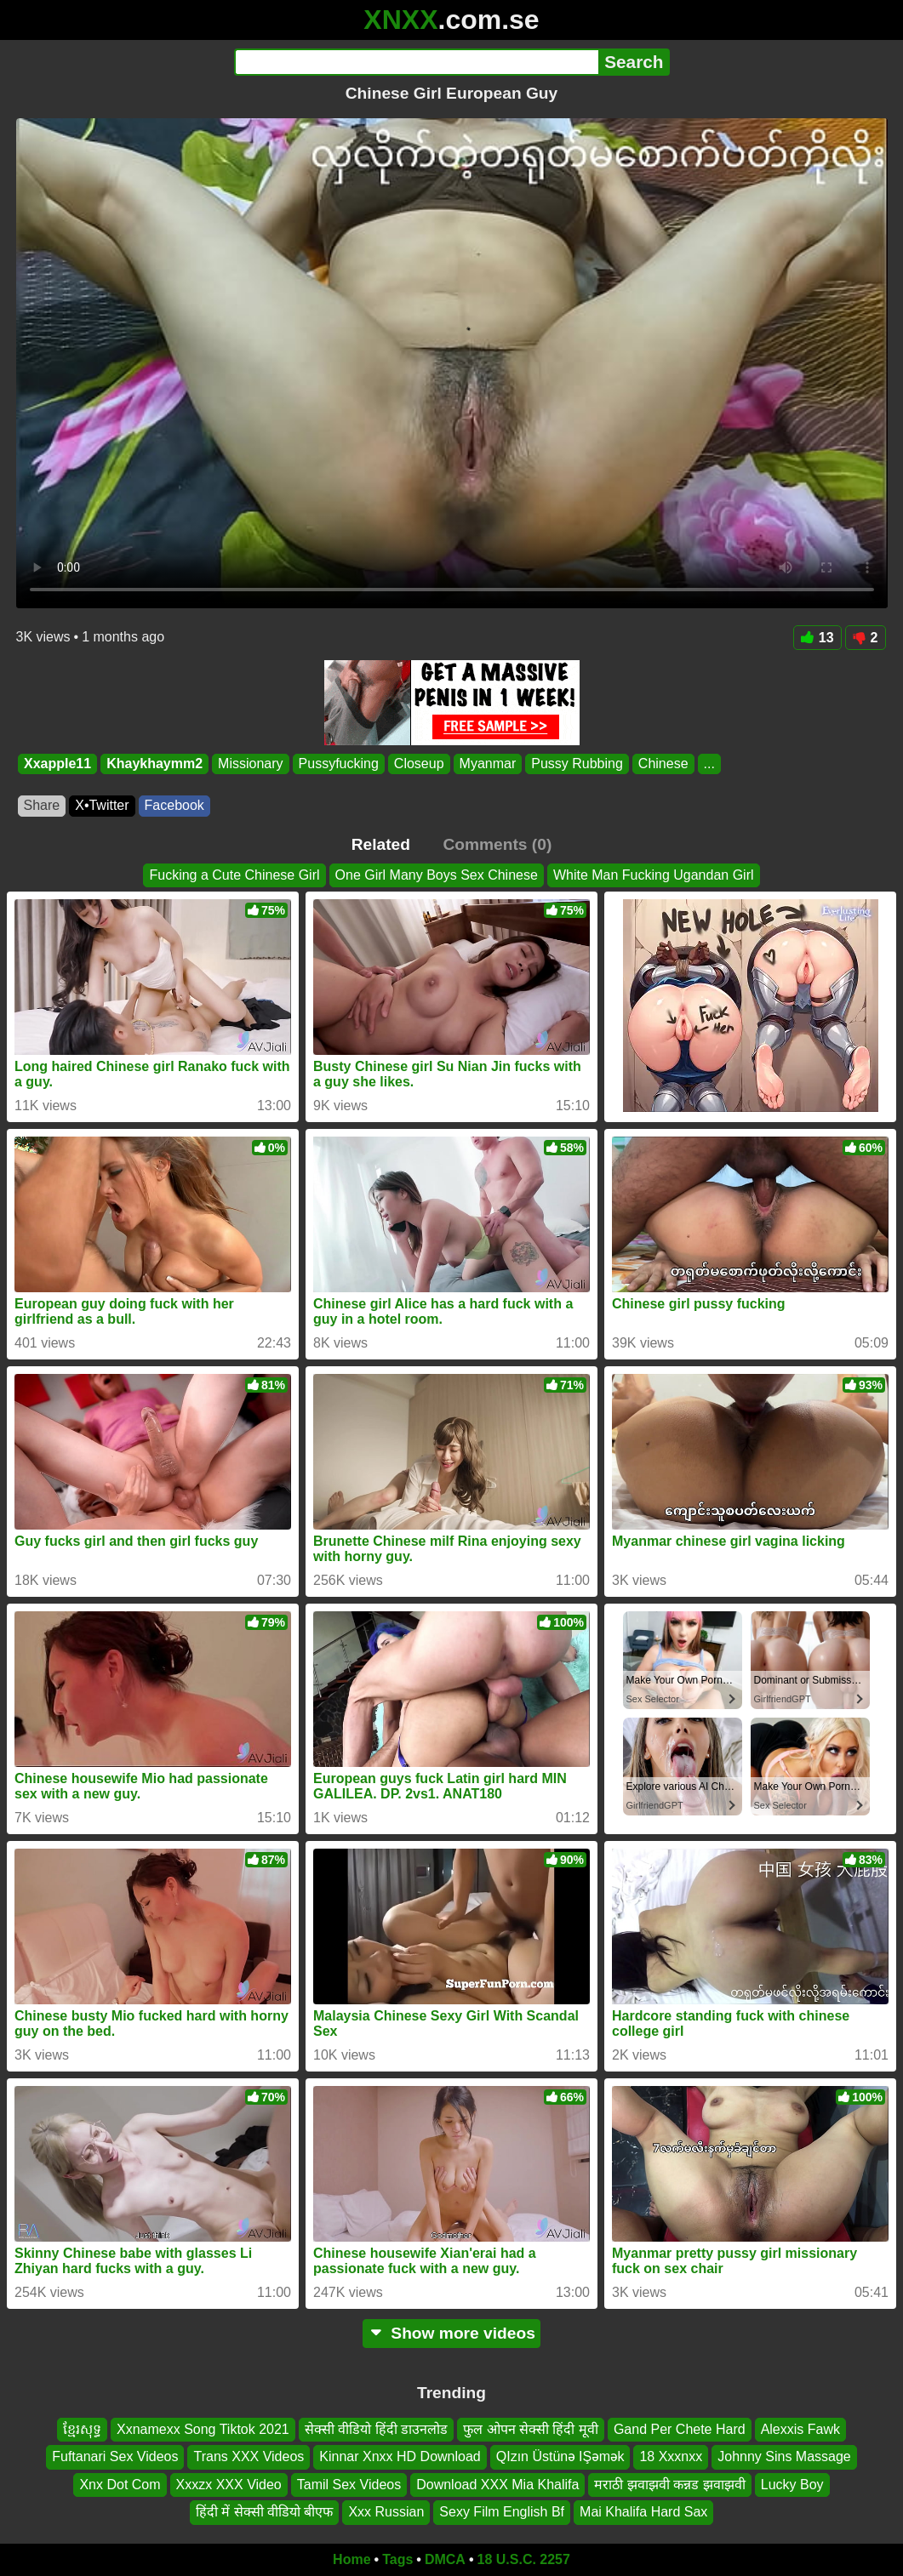 The image size is (903, 2576). I want to click on Mai Khalifa Hard Sax, so click(643, 2512).